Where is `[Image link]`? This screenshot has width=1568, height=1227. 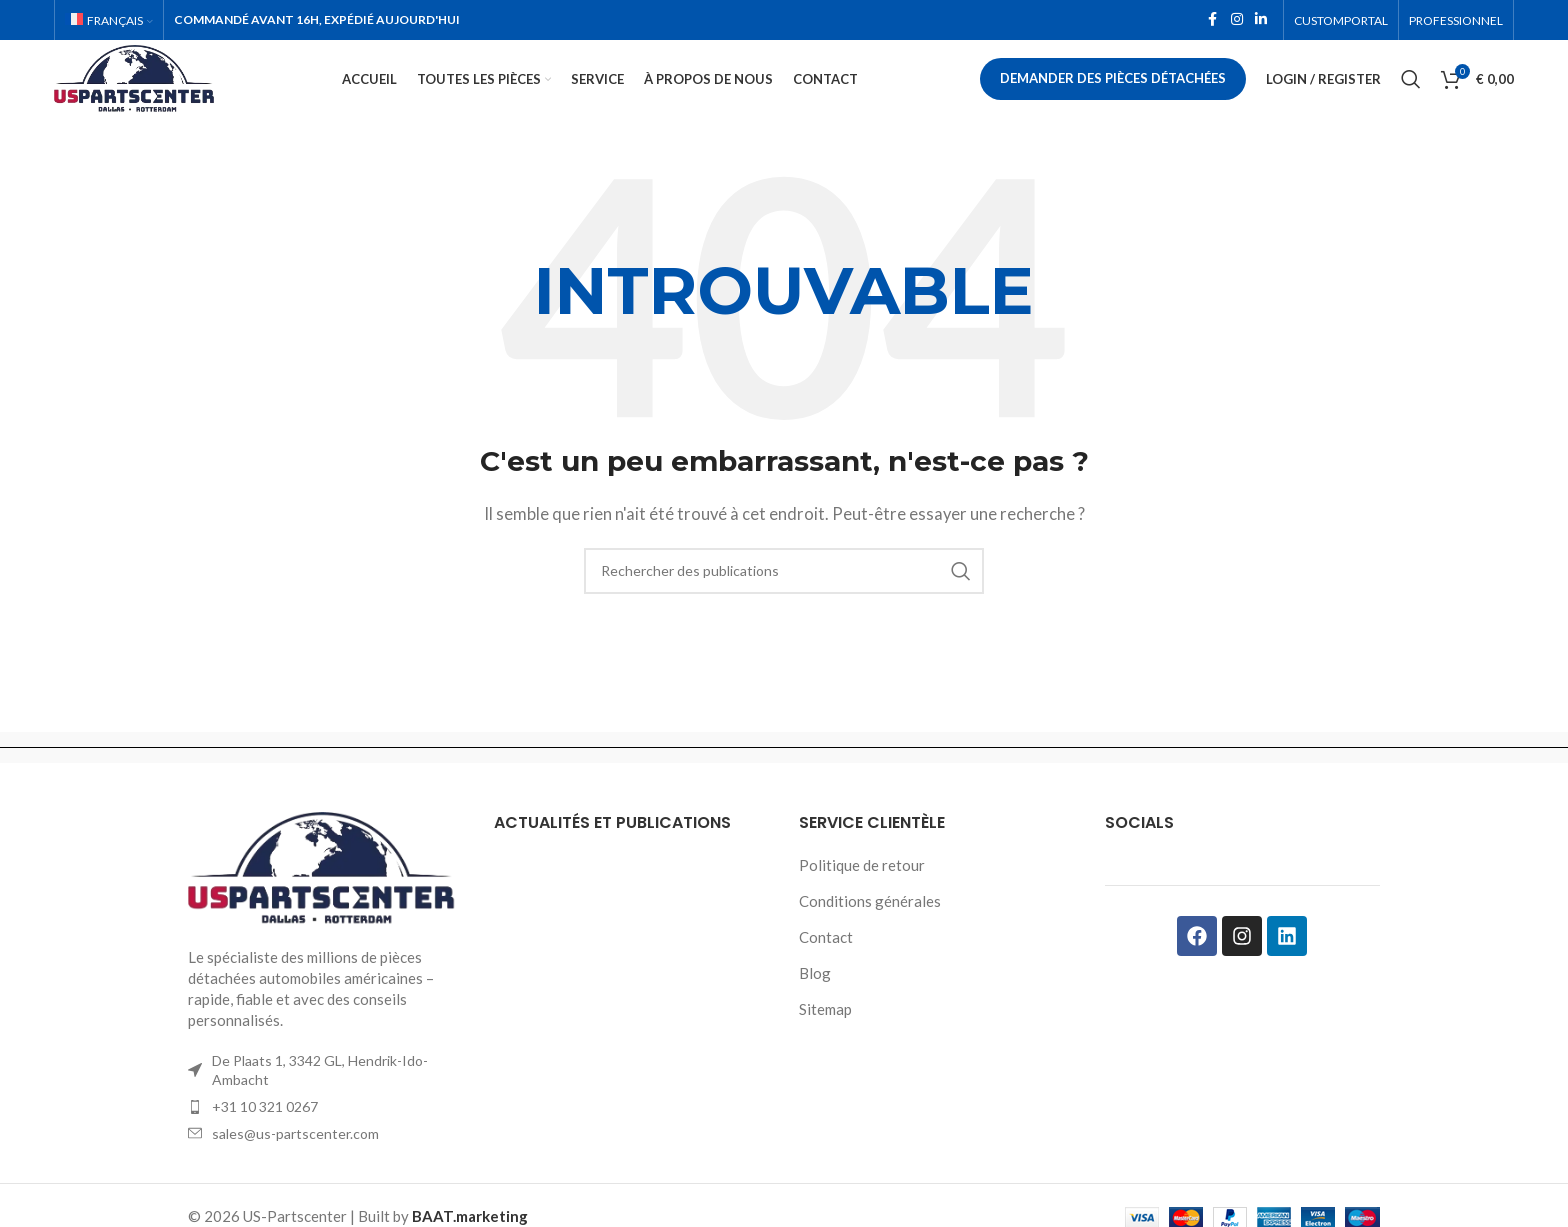
[Image link] is located at coordinates (326, 896).